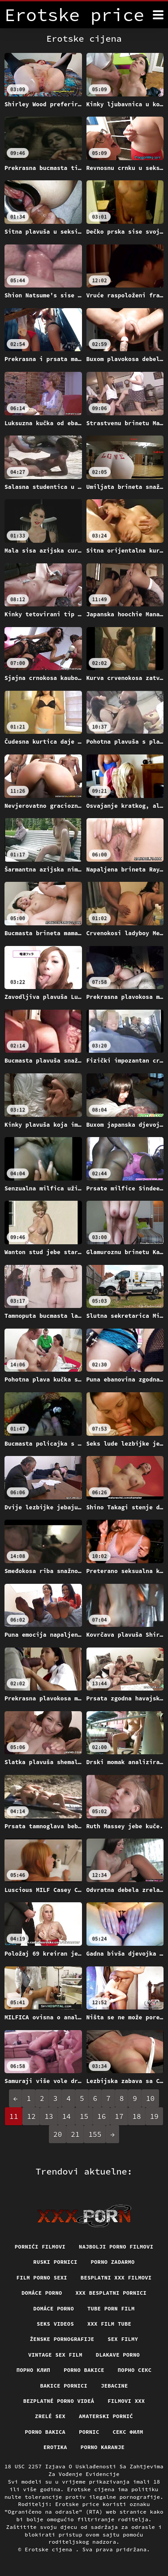  What do you see at coordinates (55, 2354) in the screenshot?
I see `Vintage sex film` at bounding box center [55, 2354].